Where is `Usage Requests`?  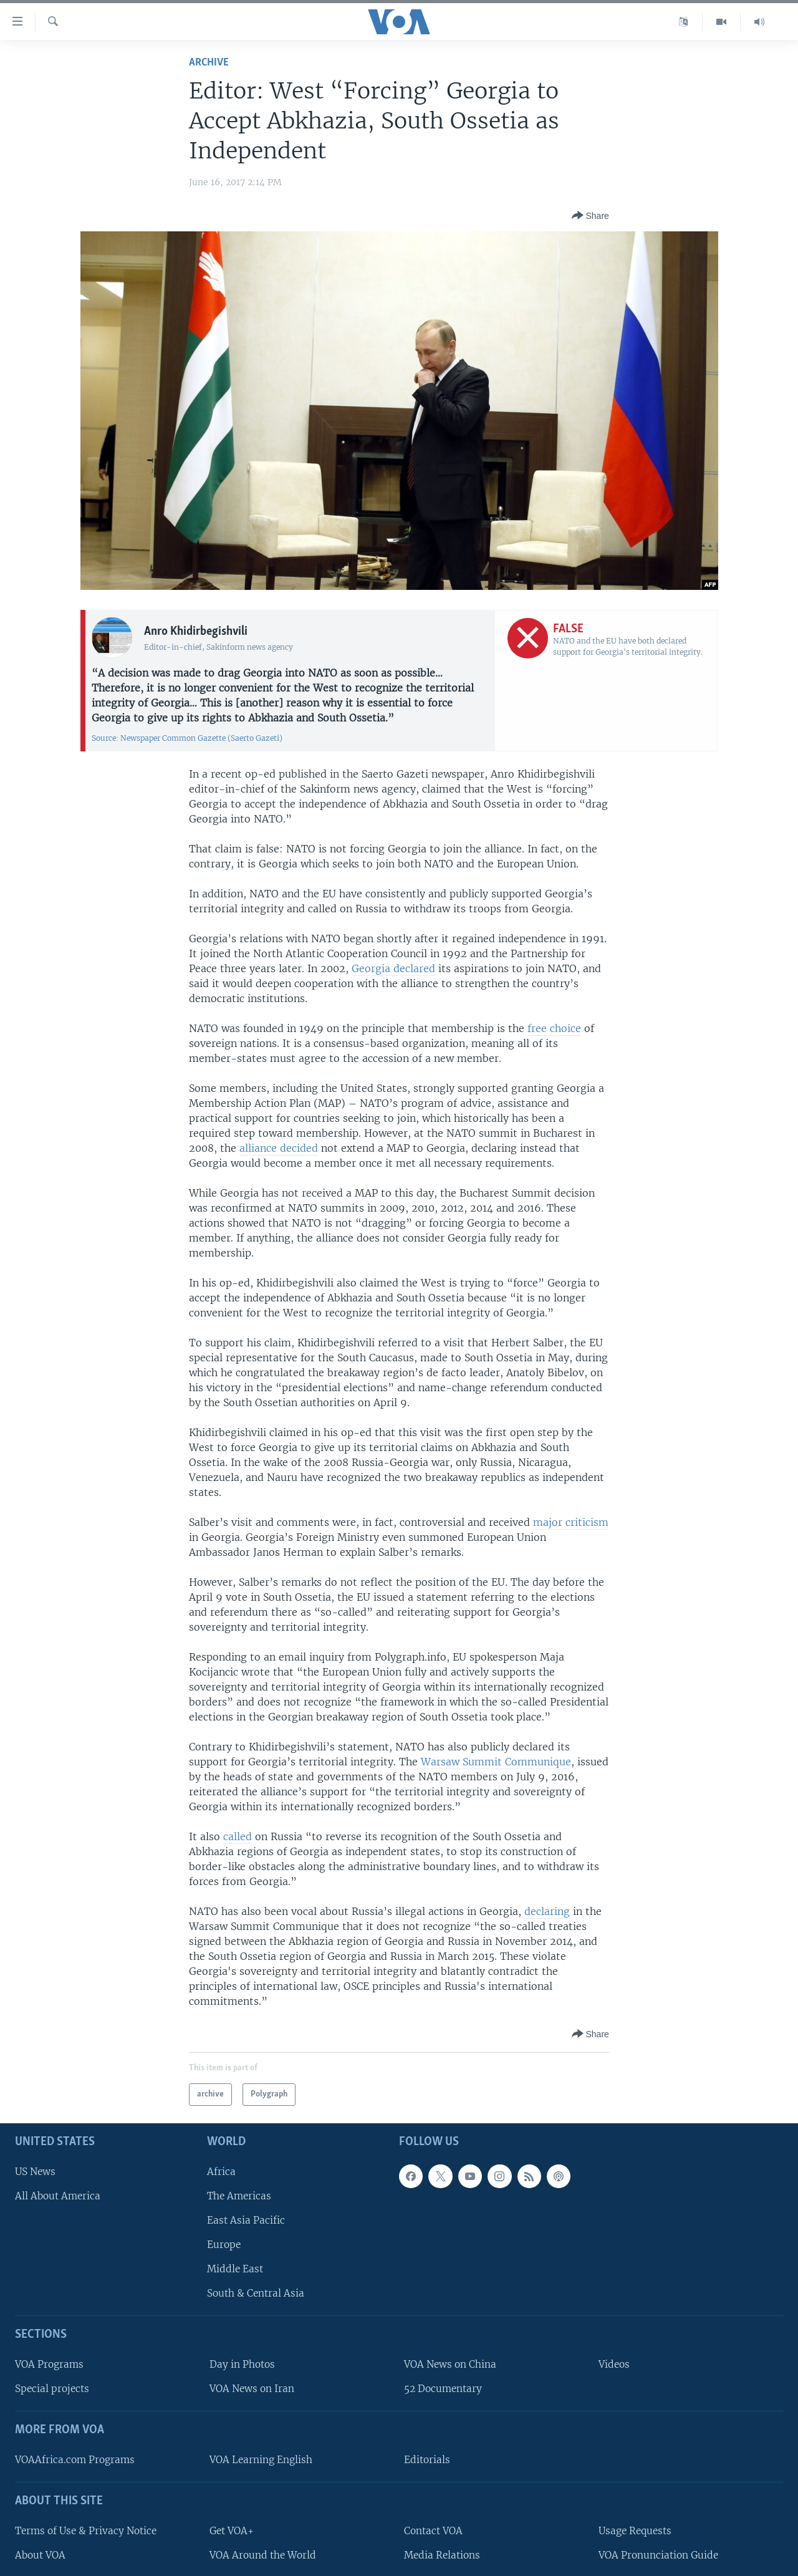 Usage Requests is located at coordinates (634, 2530).